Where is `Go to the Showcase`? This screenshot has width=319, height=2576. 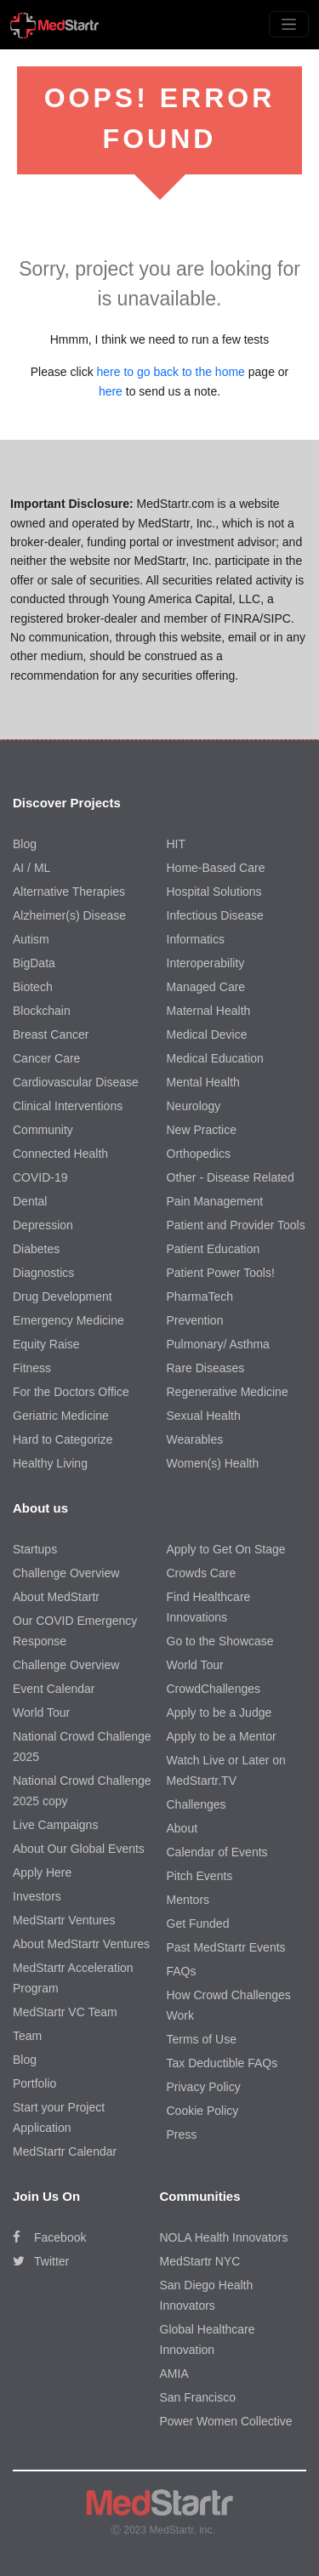 Go to the Showcase is located at coordinates (220, 1641).